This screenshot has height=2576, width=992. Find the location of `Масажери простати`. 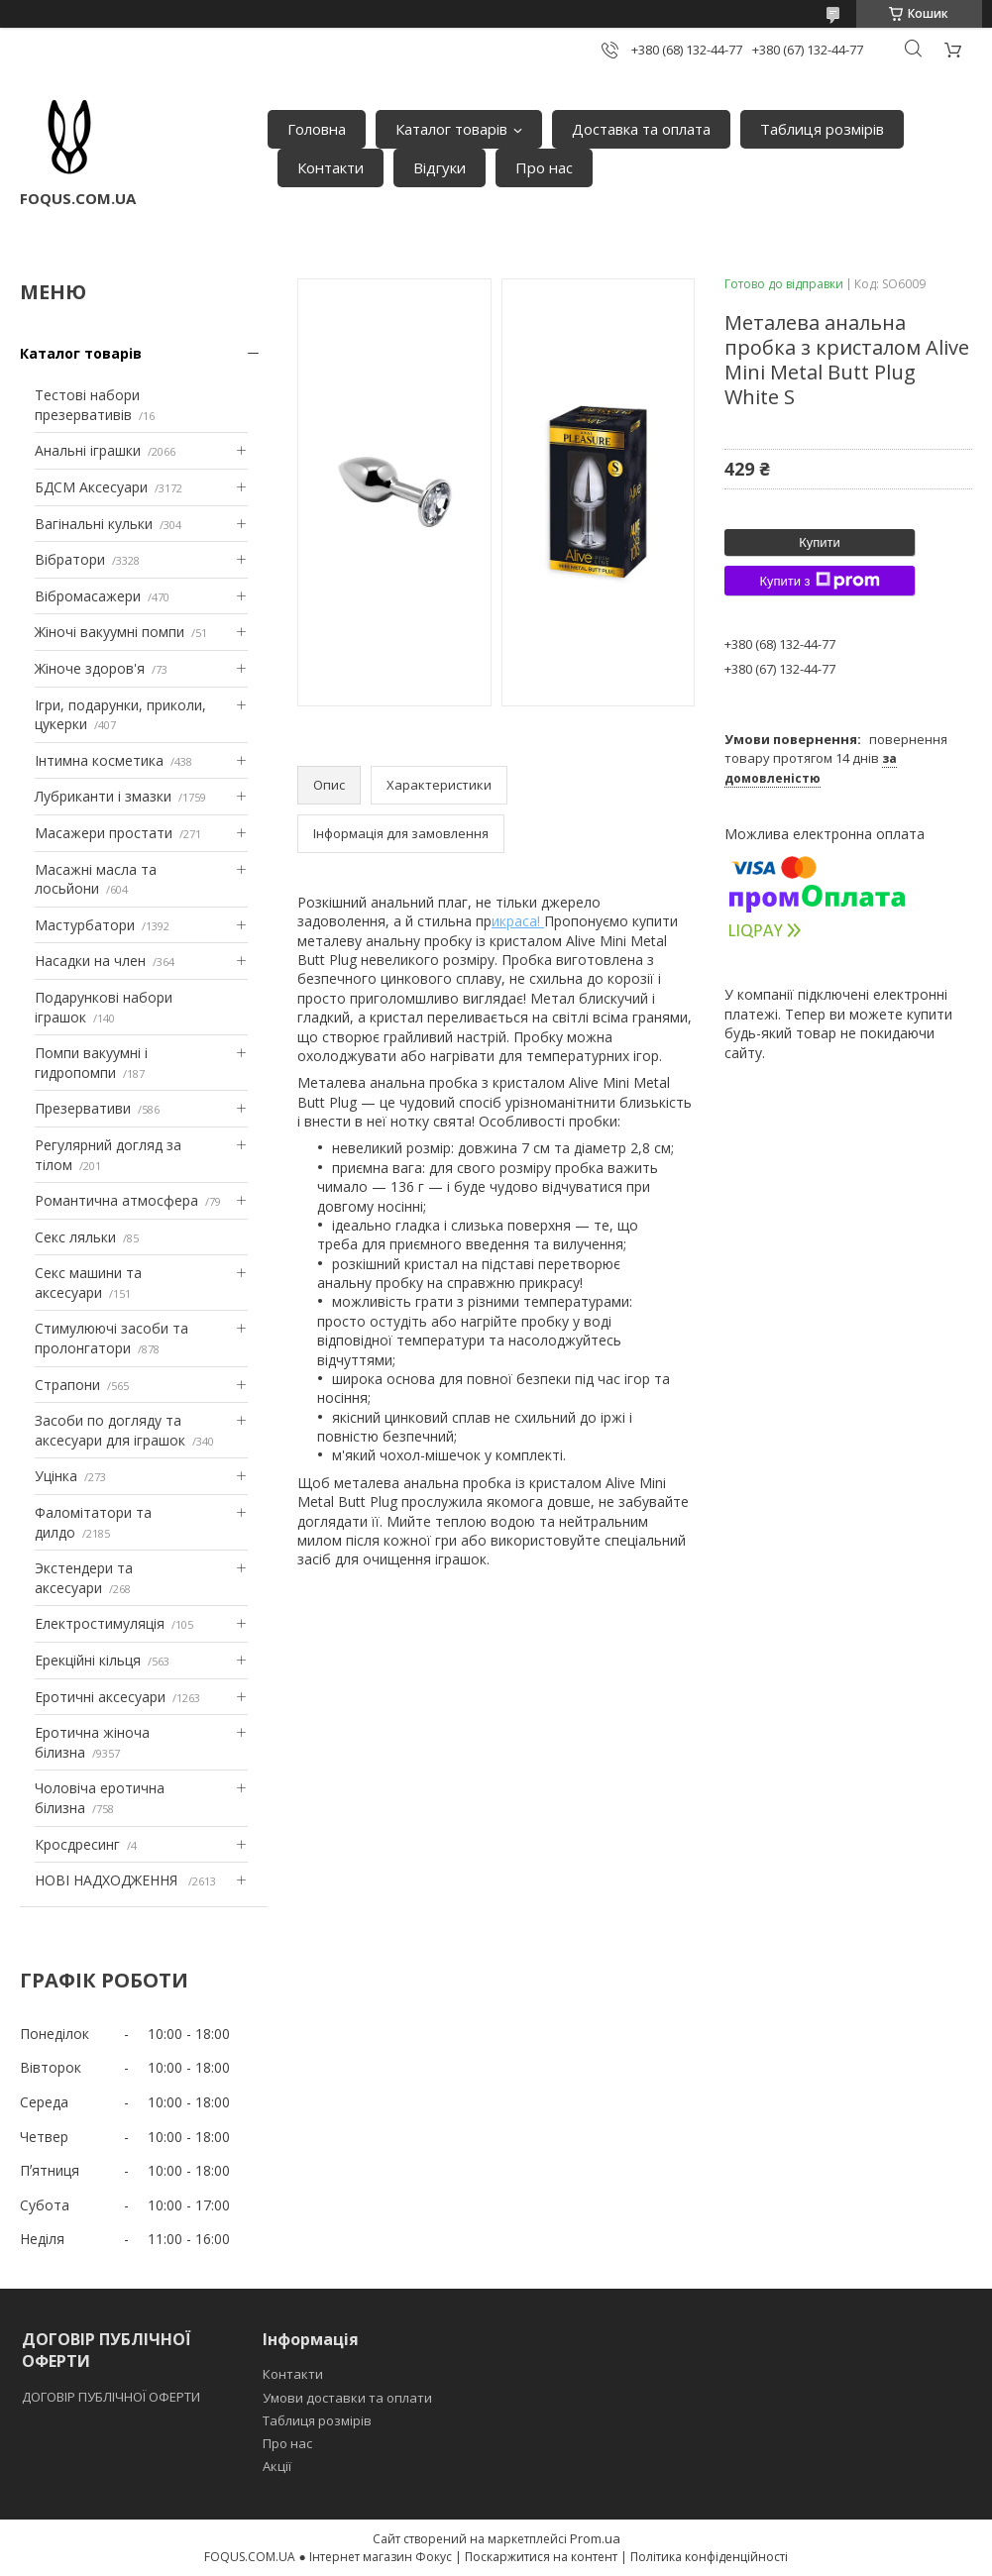

Масажери простати is located at coordinates (103, 832).